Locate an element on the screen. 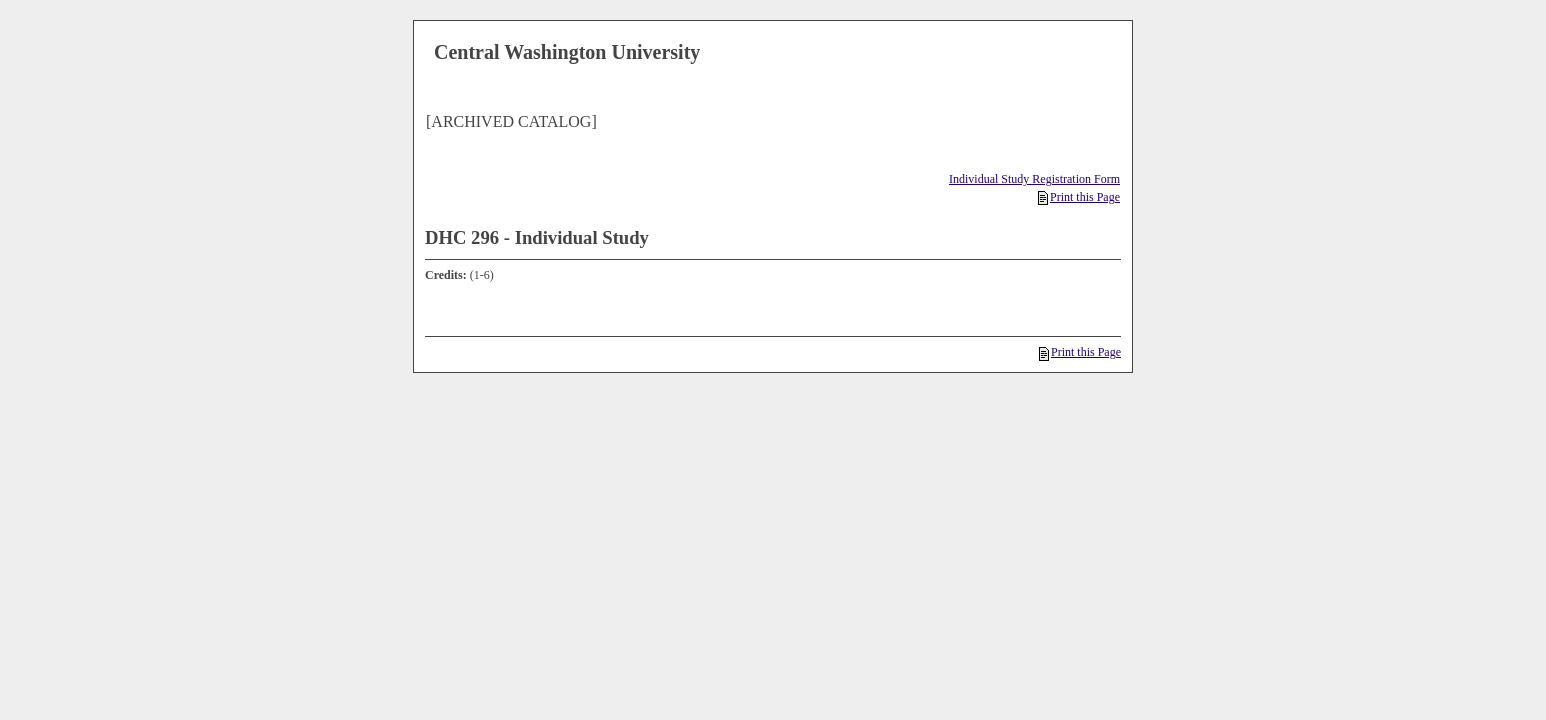  Individual Study Registration Form is located at coordinates (1034, 179).